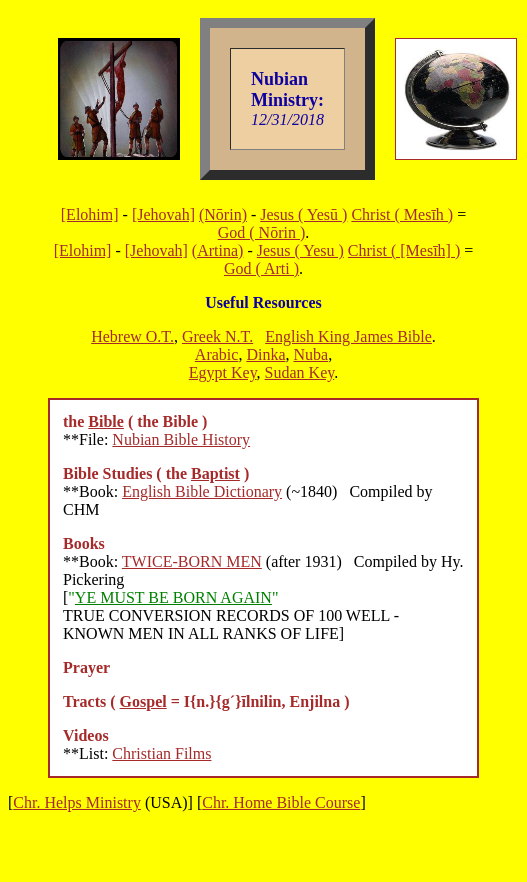  I want to click on Dinka, so click(265, 354).